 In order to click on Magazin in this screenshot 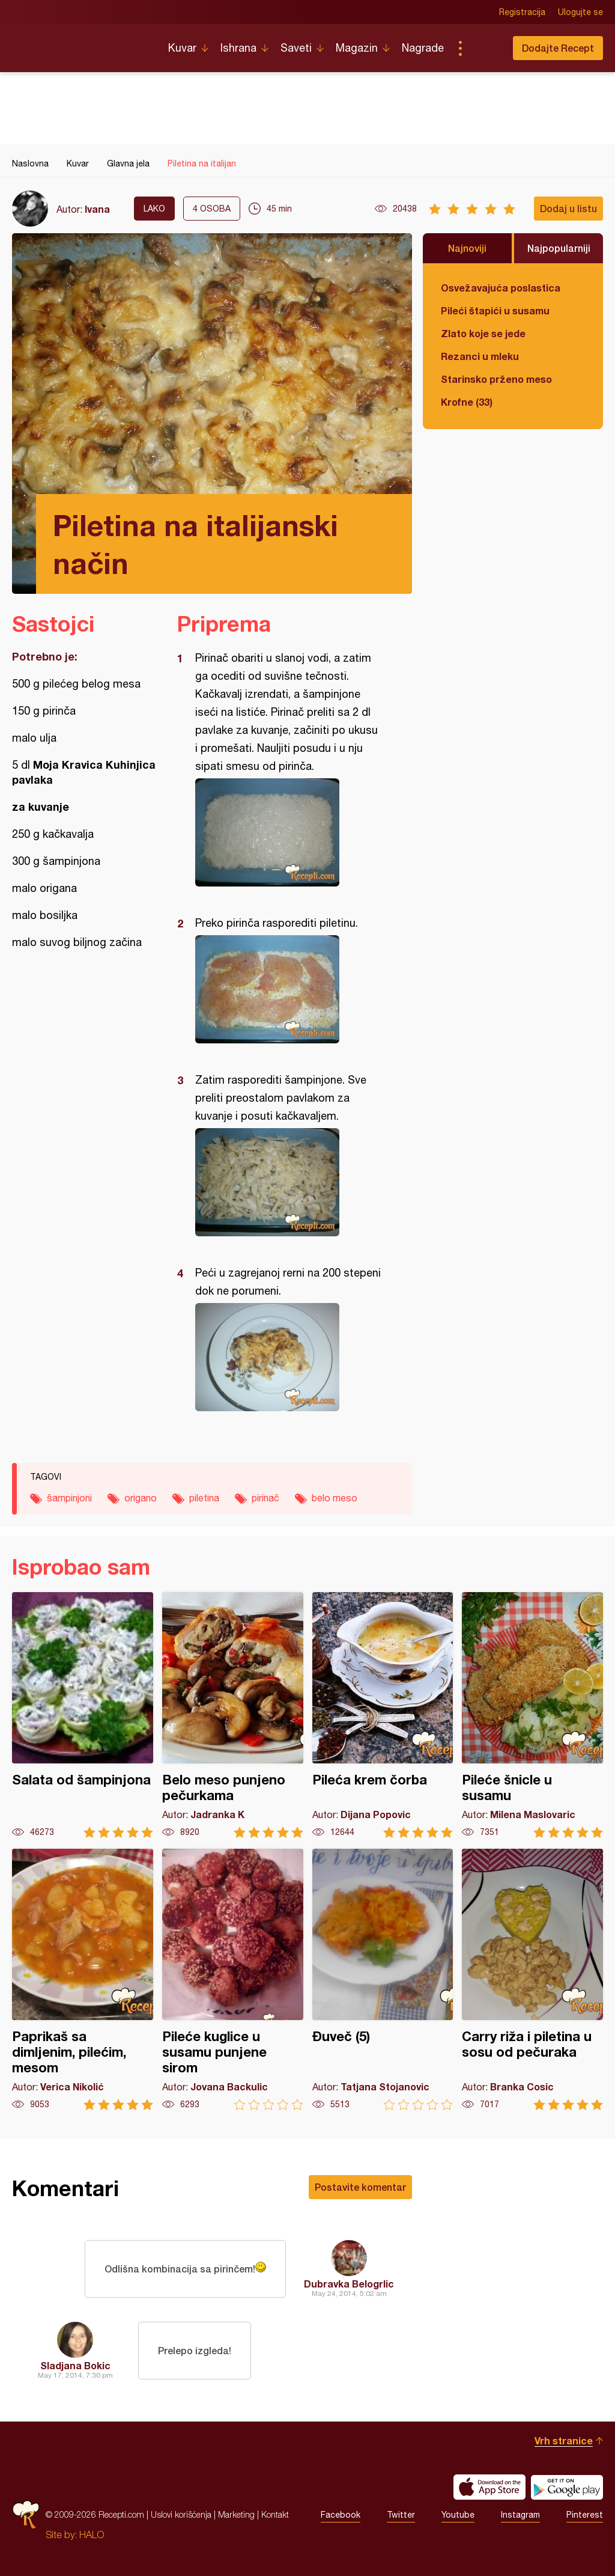, I will do `click(357, 47)`.